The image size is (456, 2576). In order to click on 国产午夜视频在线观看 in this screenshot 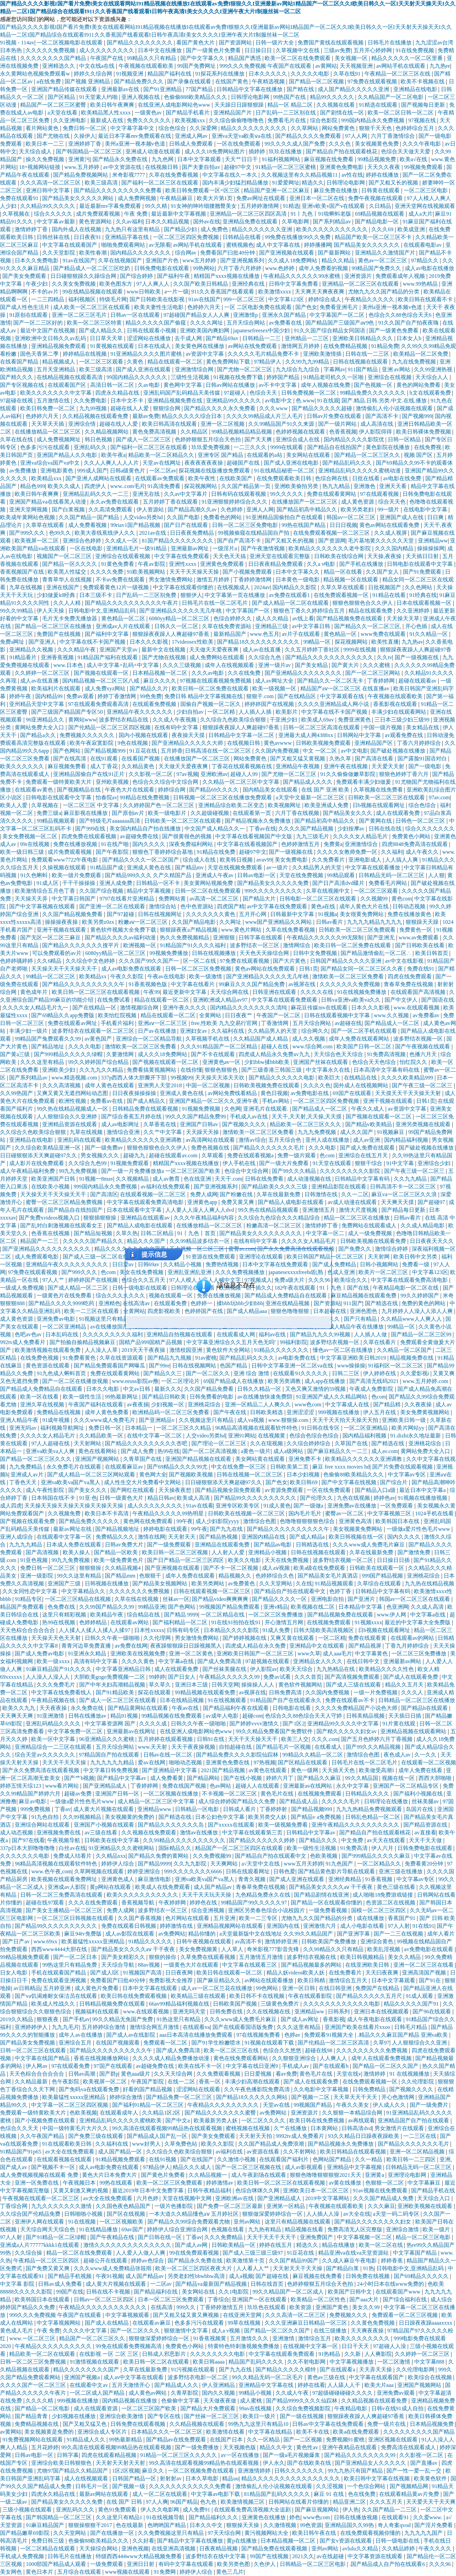, I will do `click(423, 1046)`.